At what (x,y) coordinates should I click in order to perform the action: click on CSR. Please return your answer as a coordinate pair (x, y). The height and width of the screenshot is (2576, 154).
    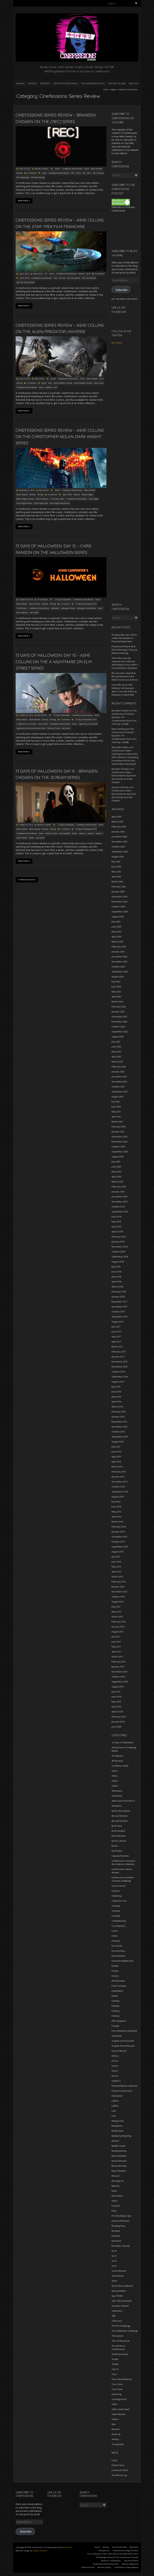
    Looking at the image, I should click on (72, 173).